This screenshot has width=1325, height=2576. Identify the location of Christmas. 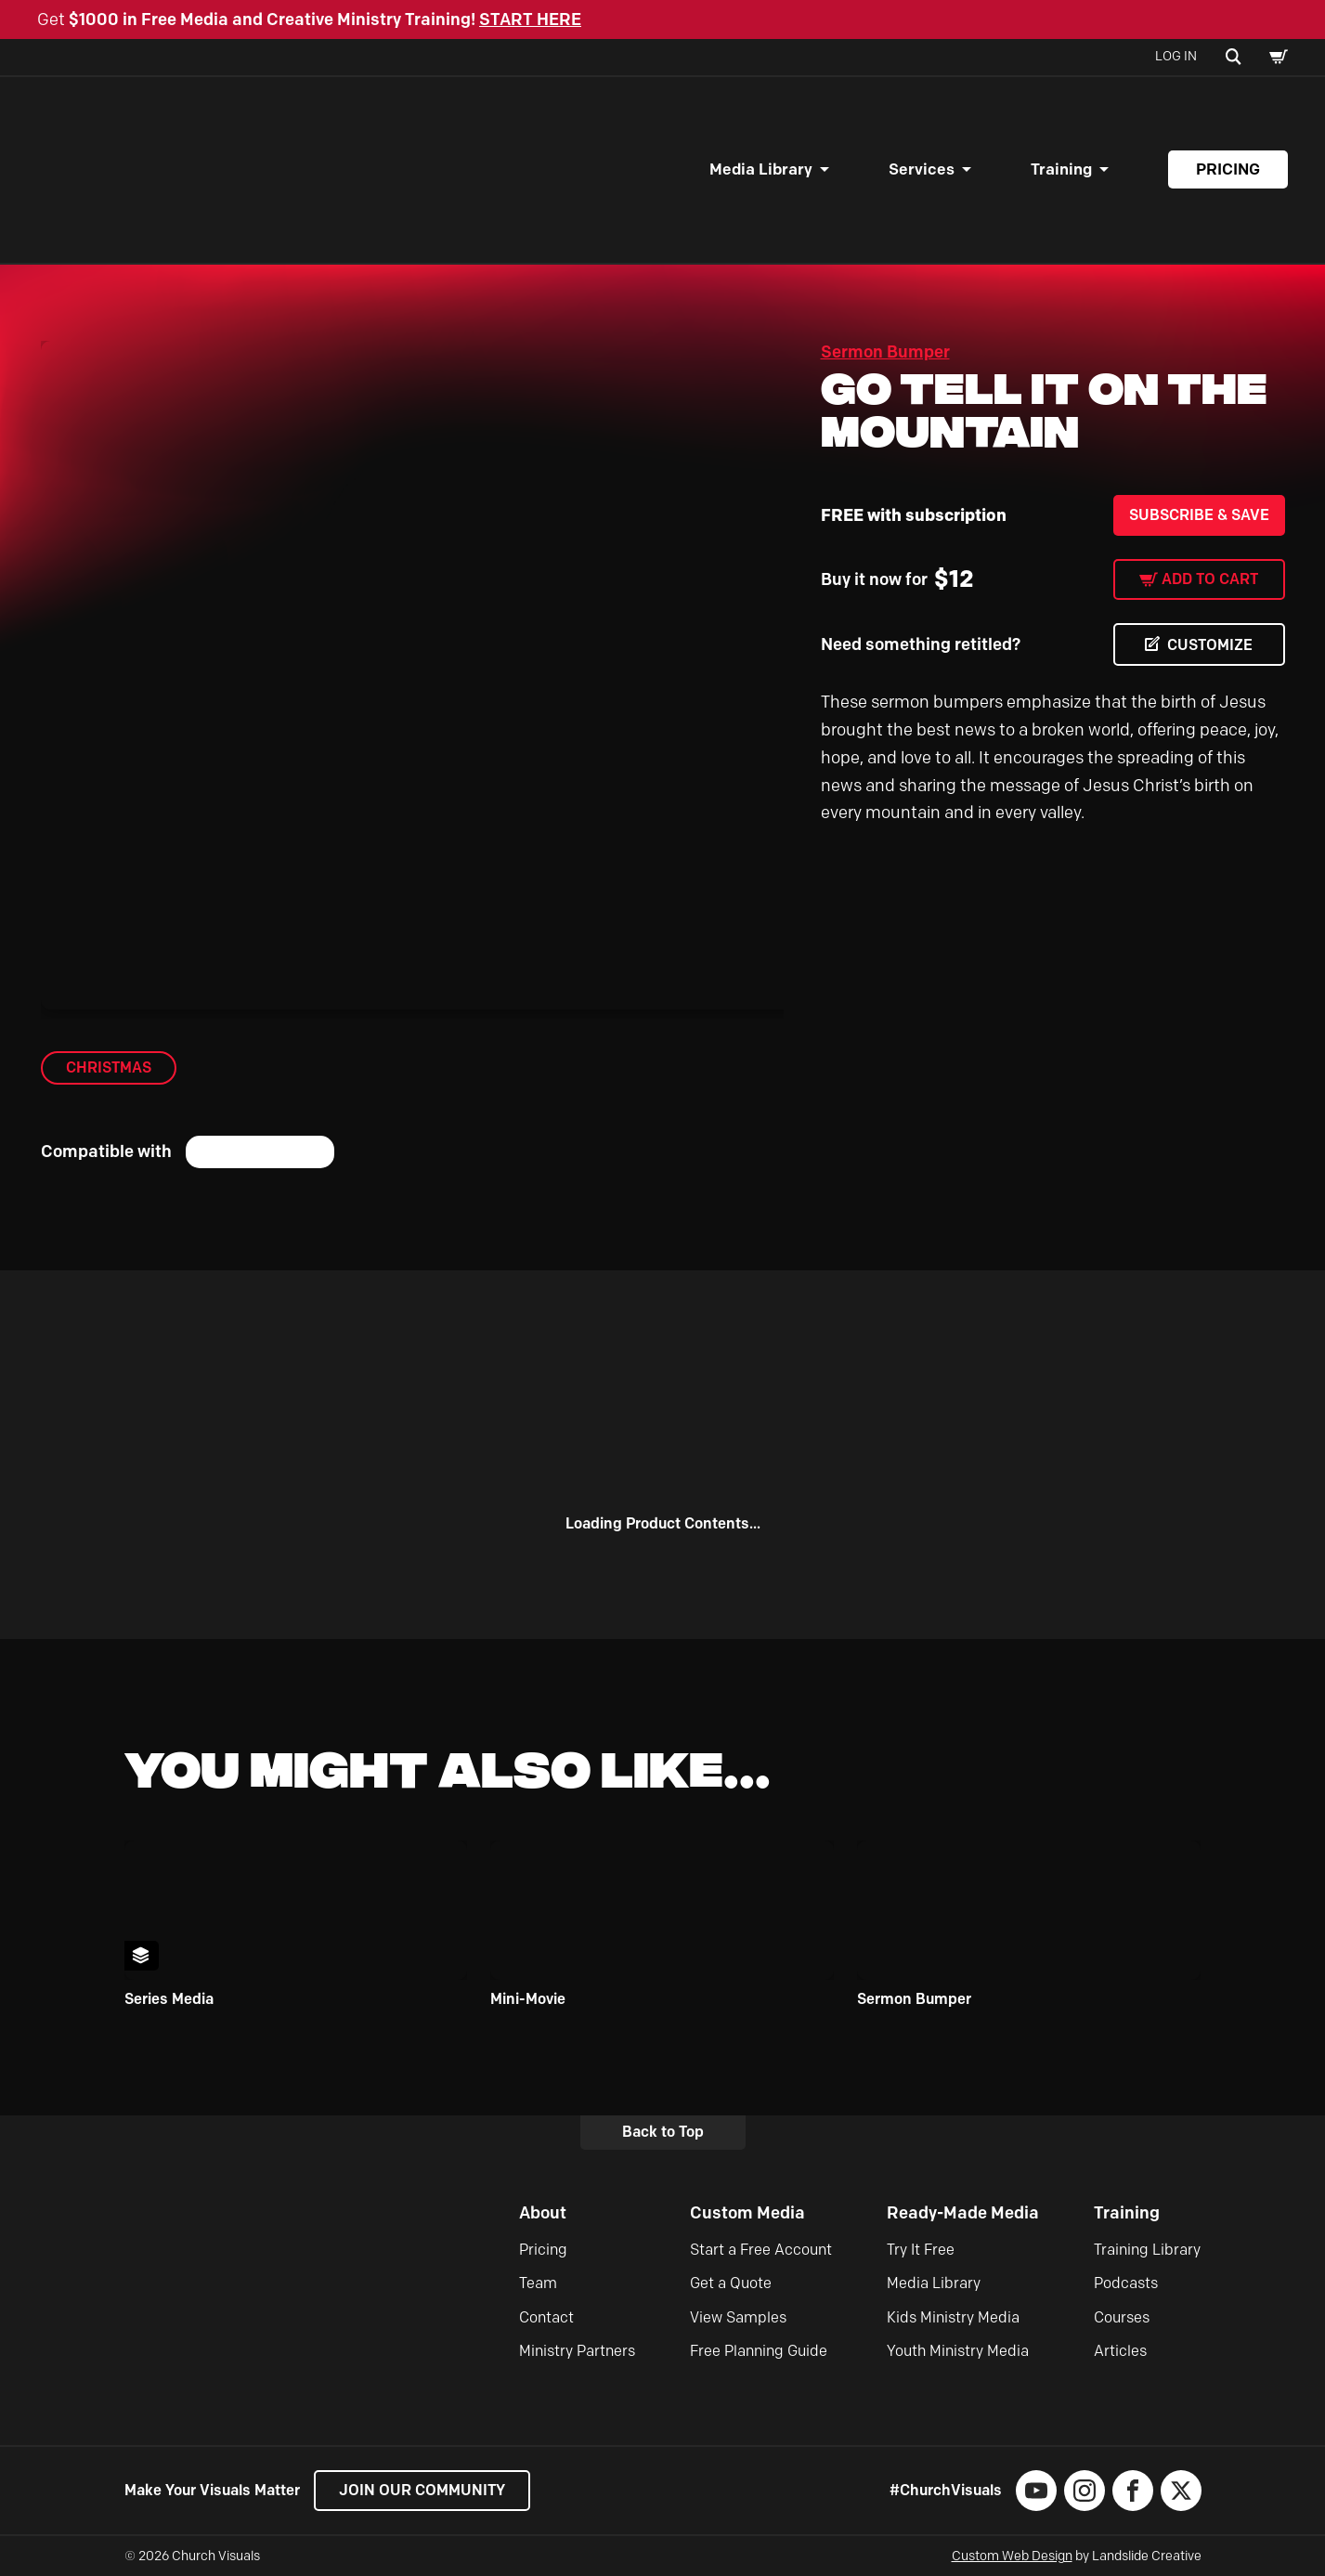
(108, 1067).